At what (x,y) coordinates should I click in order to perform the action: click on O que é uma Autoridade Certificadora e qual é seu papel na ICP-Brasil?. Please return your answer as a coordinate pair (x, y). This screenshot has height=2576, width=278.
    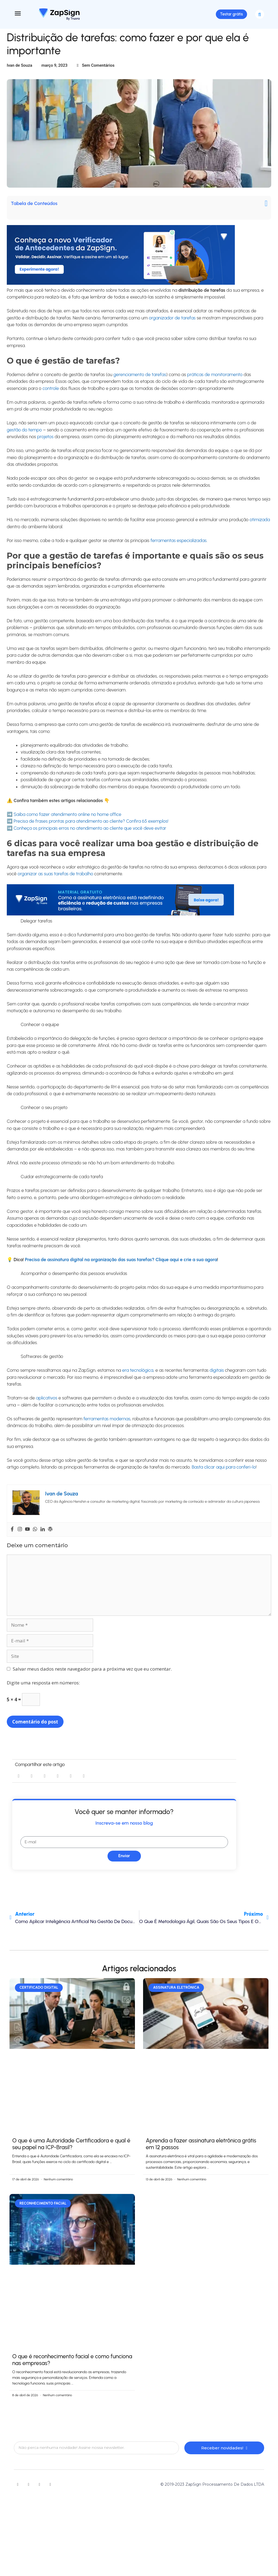
    Looking at the image, I should click on (71, 2151).